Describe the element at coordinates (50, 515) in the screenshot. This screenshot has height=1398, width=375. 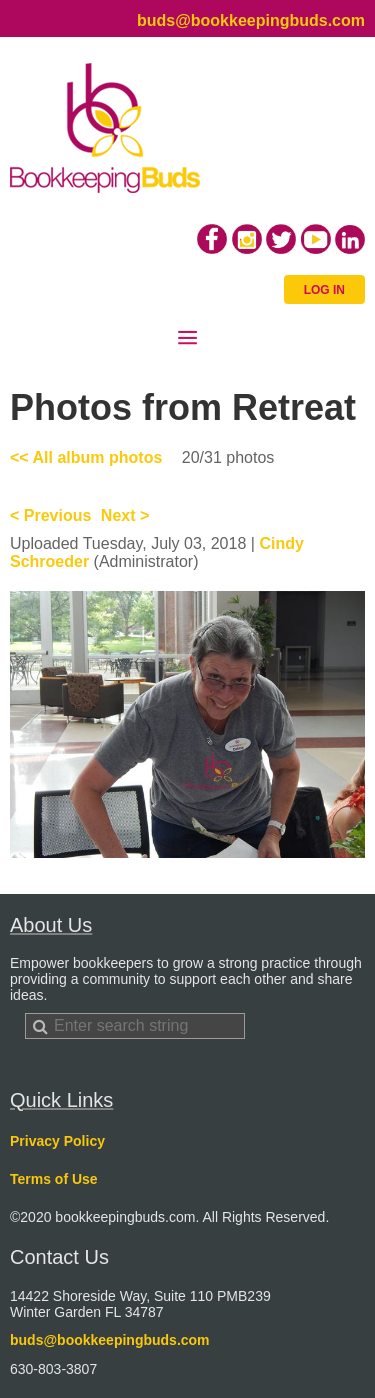
I see `< Previous` at that location.